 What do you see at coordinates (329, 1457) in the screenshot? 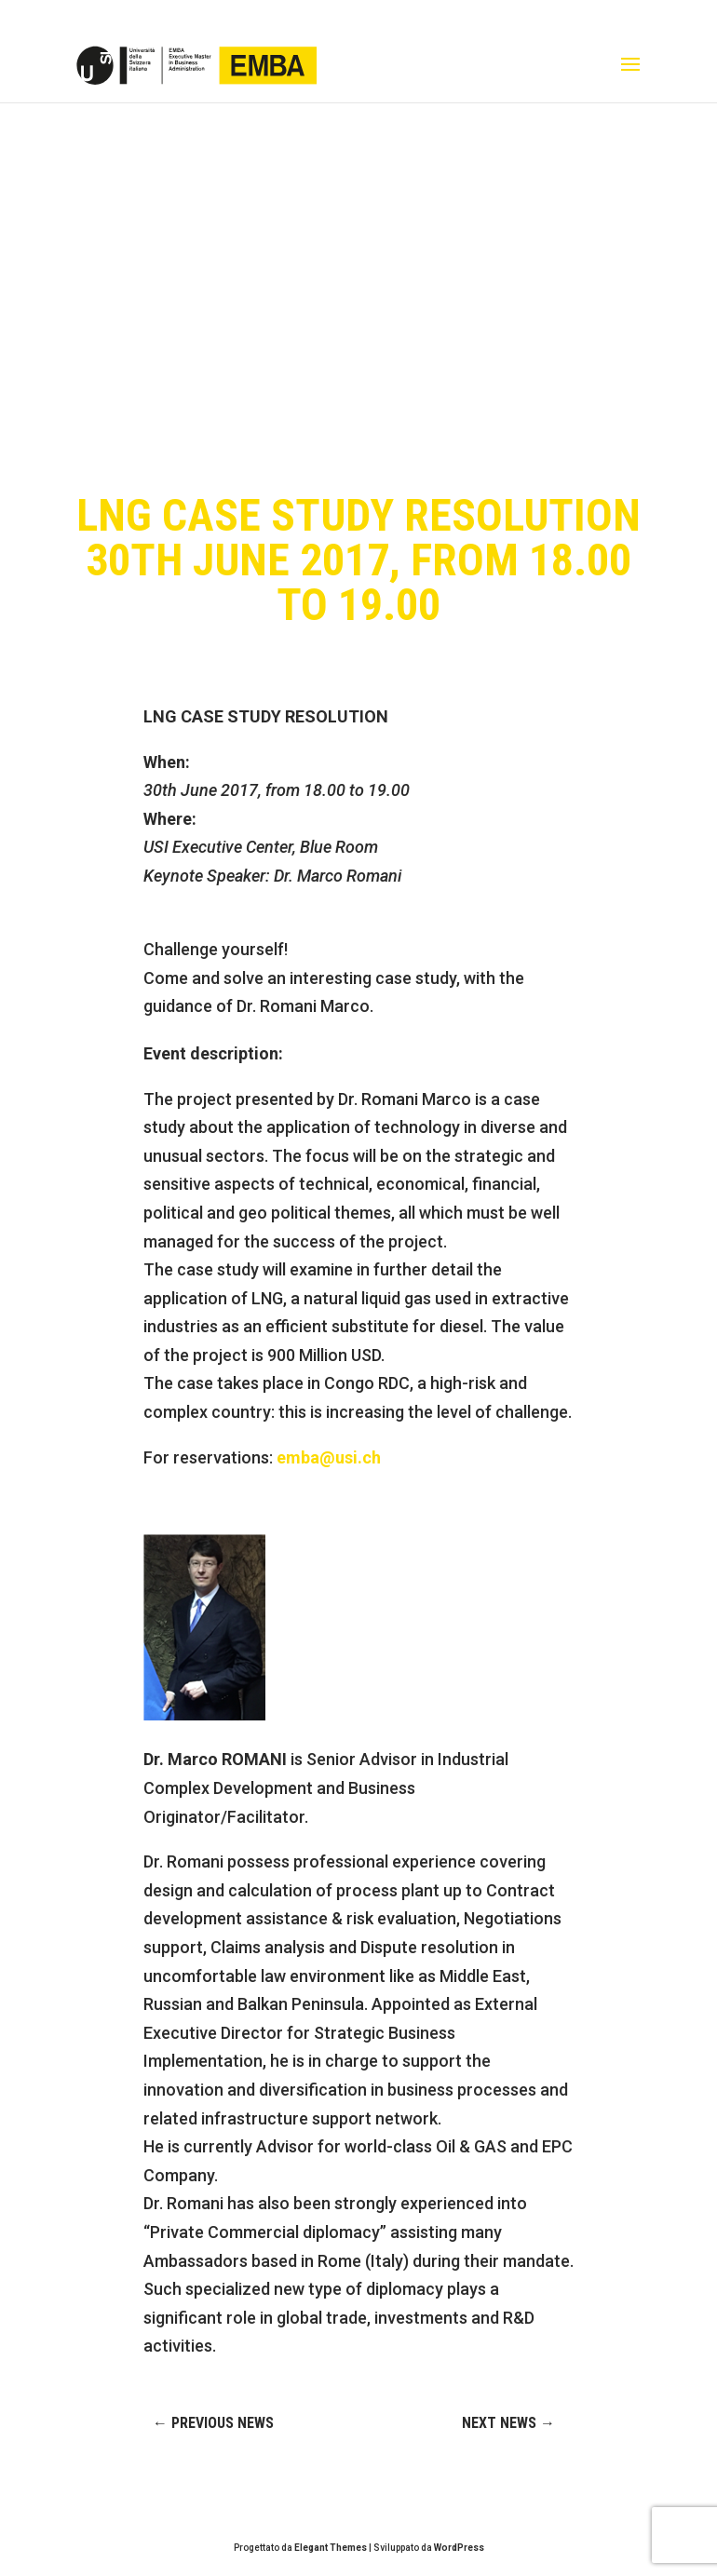
I see `emba@usi.ch` at bounding box center [329, 1457].